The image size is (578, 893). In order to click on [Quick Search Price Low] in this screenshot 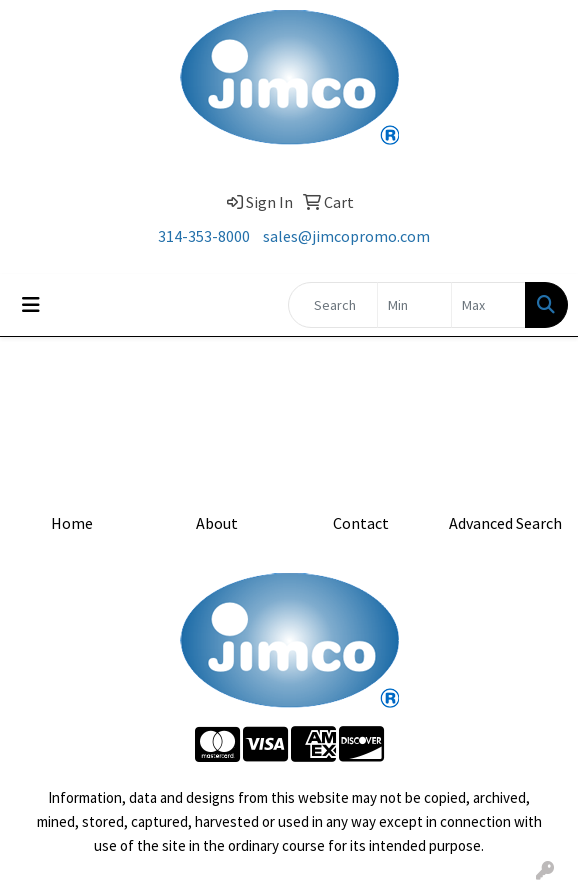, I will do `click(414, 305)`.